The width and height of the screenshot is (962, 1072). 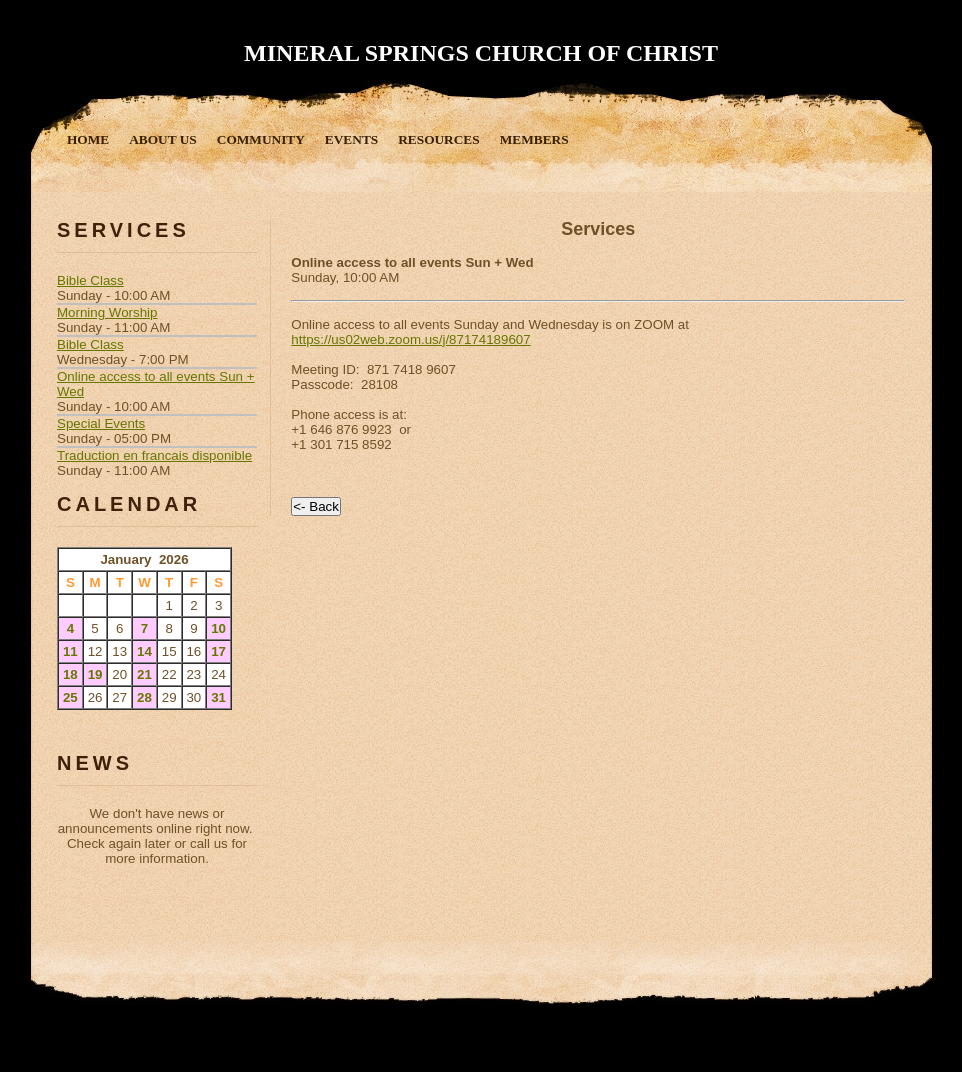 What do you see at coordinates (101, 423) in the screenshot?
I see `Special Events` at bounding box center [101, 423].